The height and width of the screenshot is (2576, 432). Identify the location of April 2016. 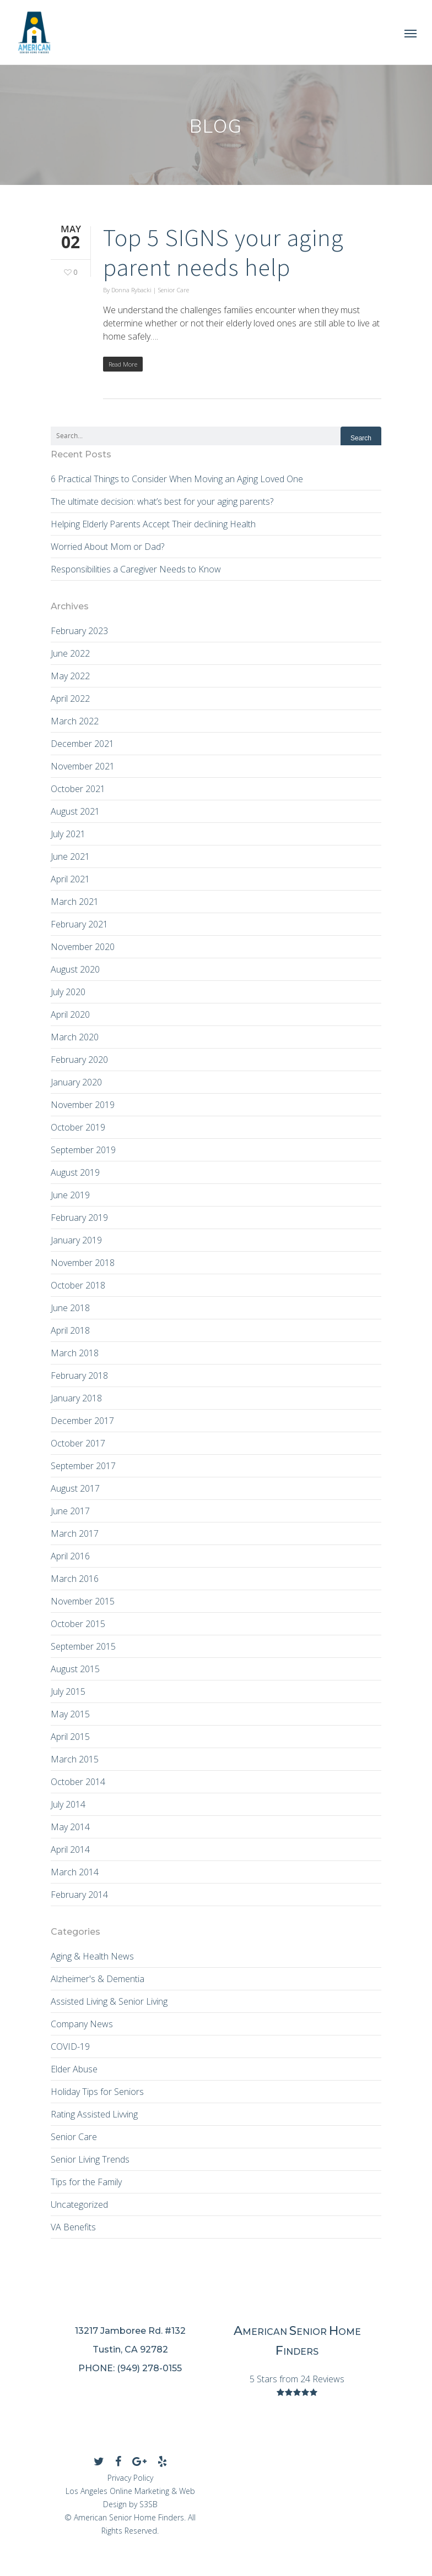
(70, 1556).